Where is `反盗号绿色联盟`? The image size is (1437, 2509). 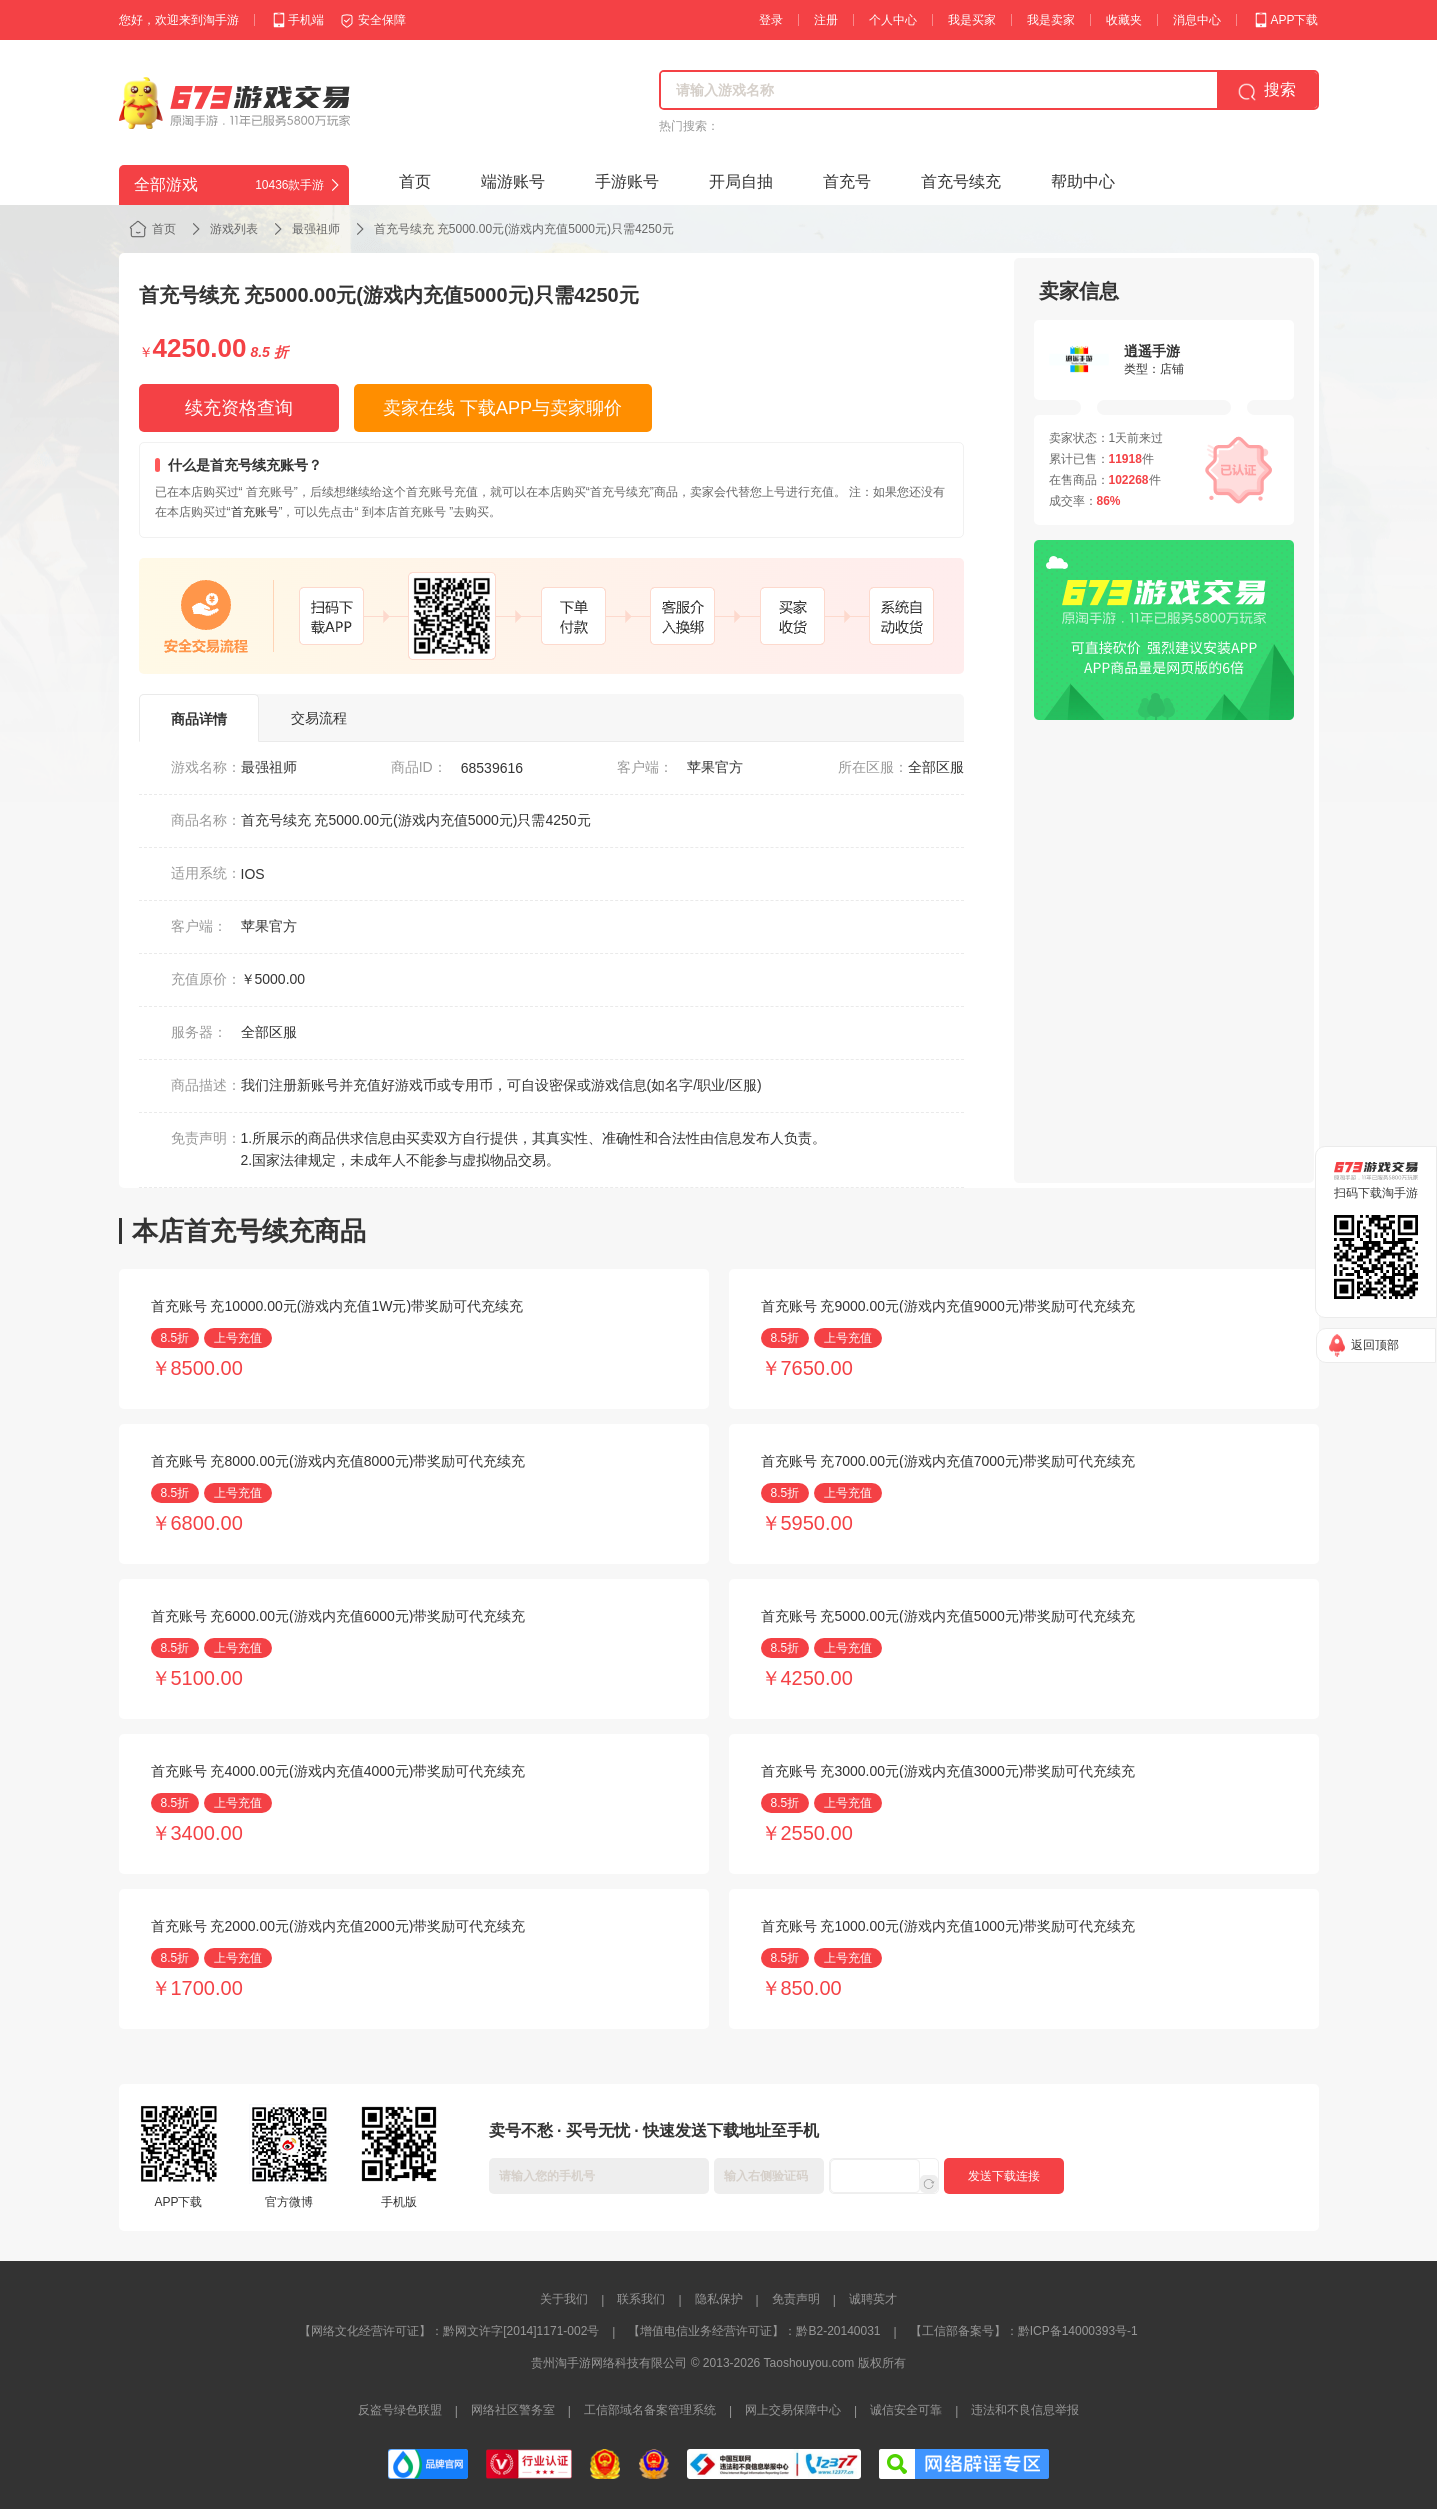 反盗号绿色联盟 is located at coordinates (400, 2410).